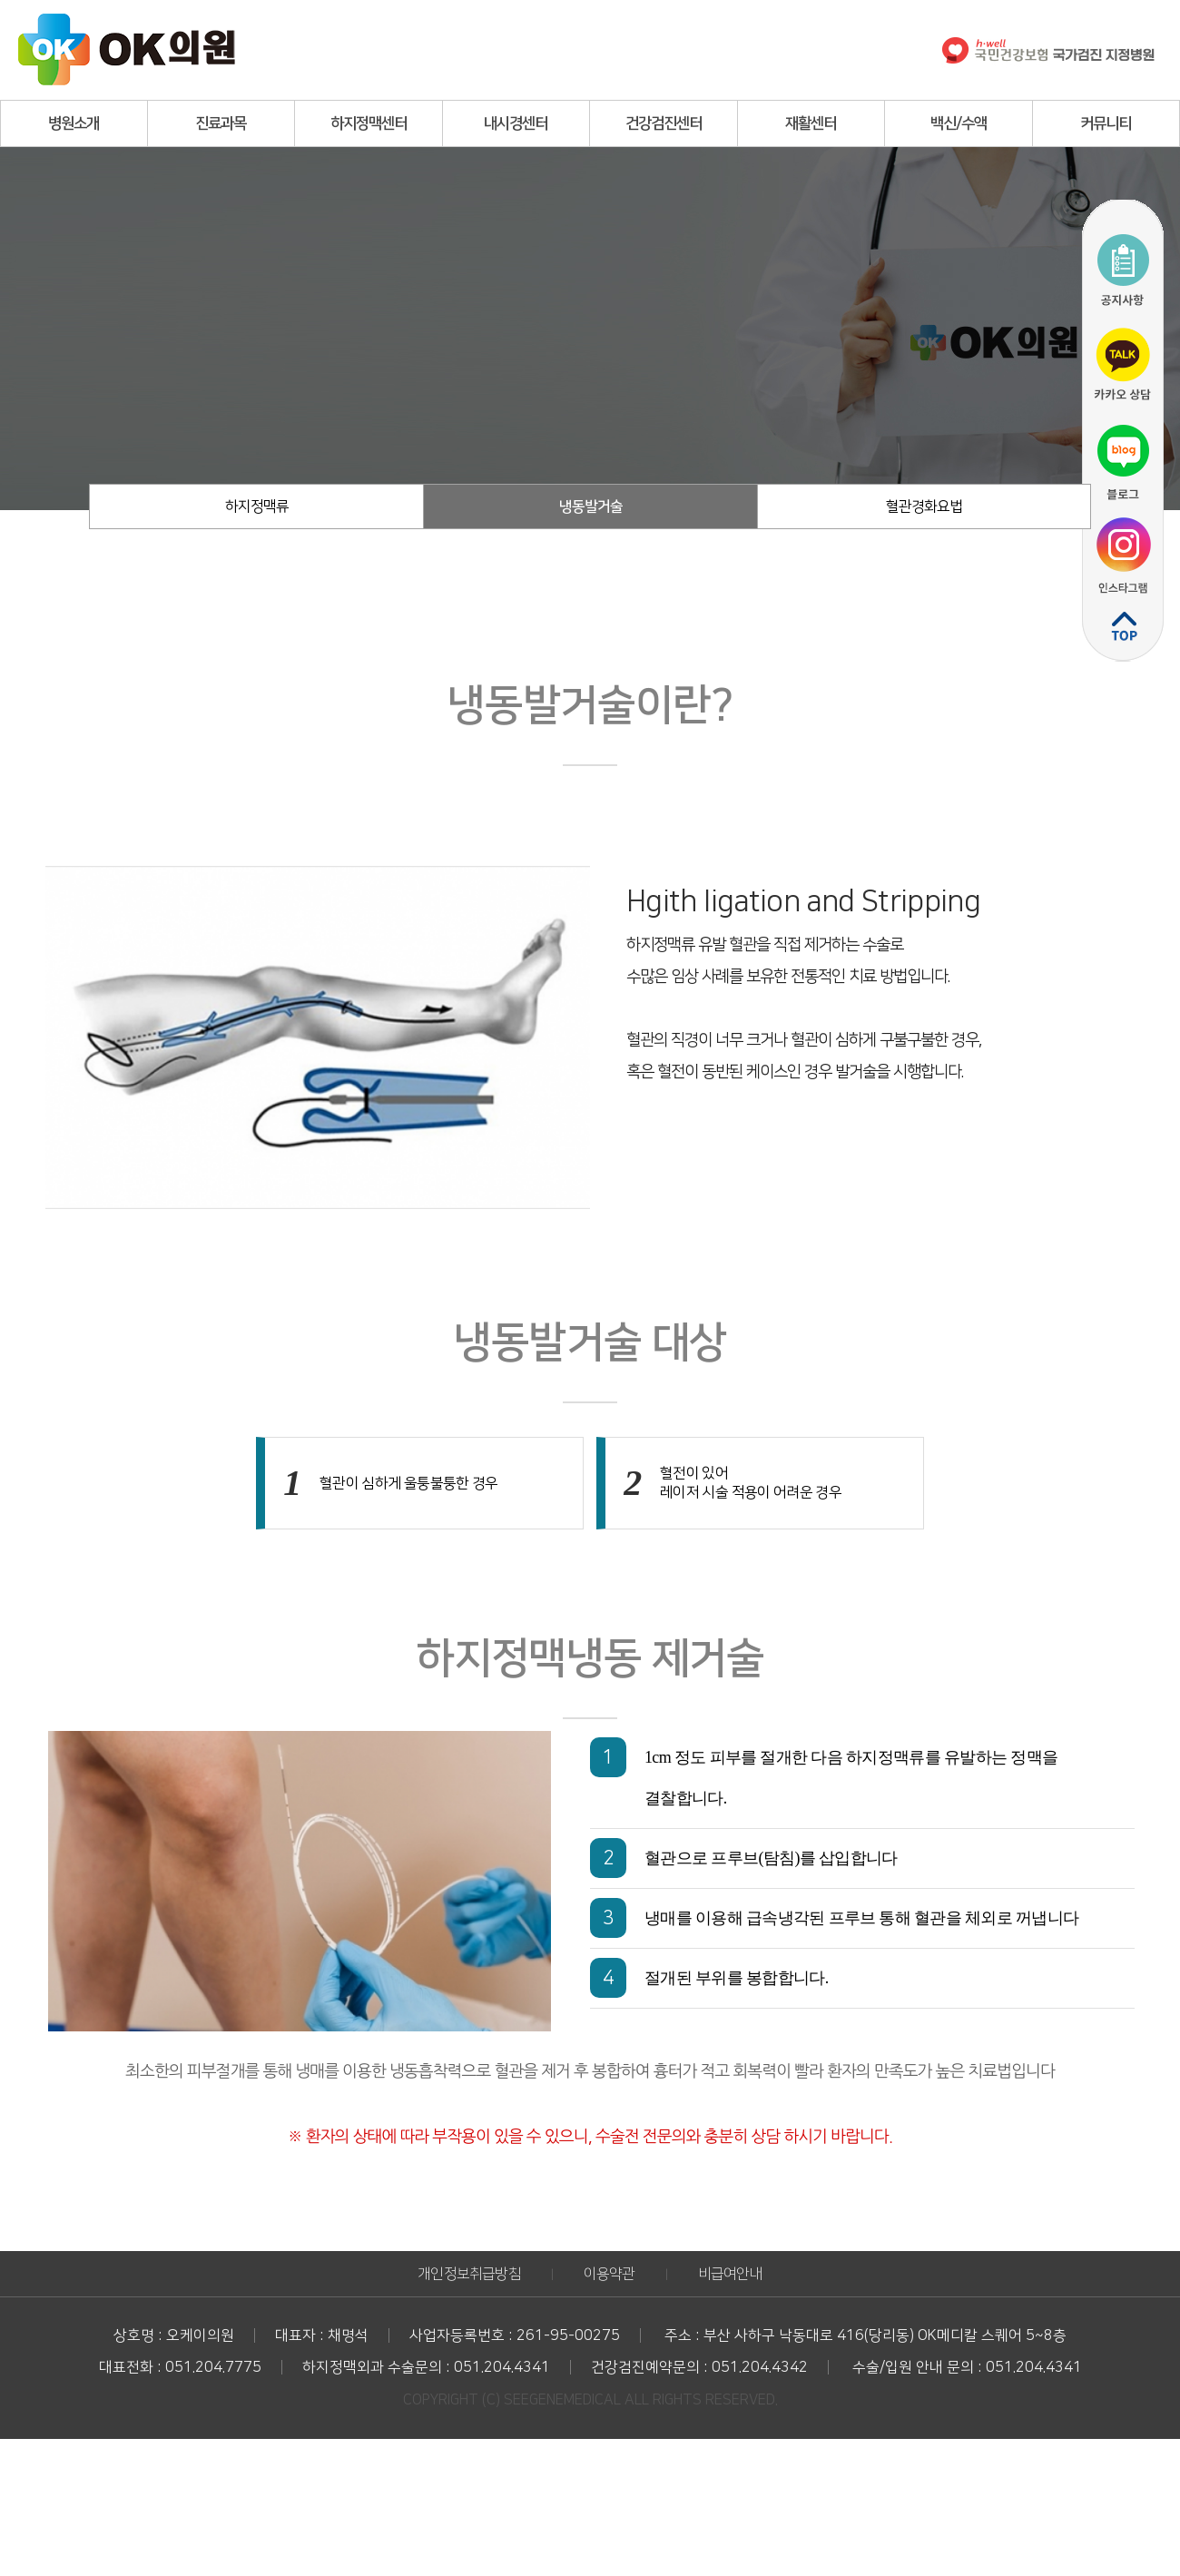 The width and height of the screenshot is (1180, 2576). I want to click on 내시경센터, so click(515, 123).